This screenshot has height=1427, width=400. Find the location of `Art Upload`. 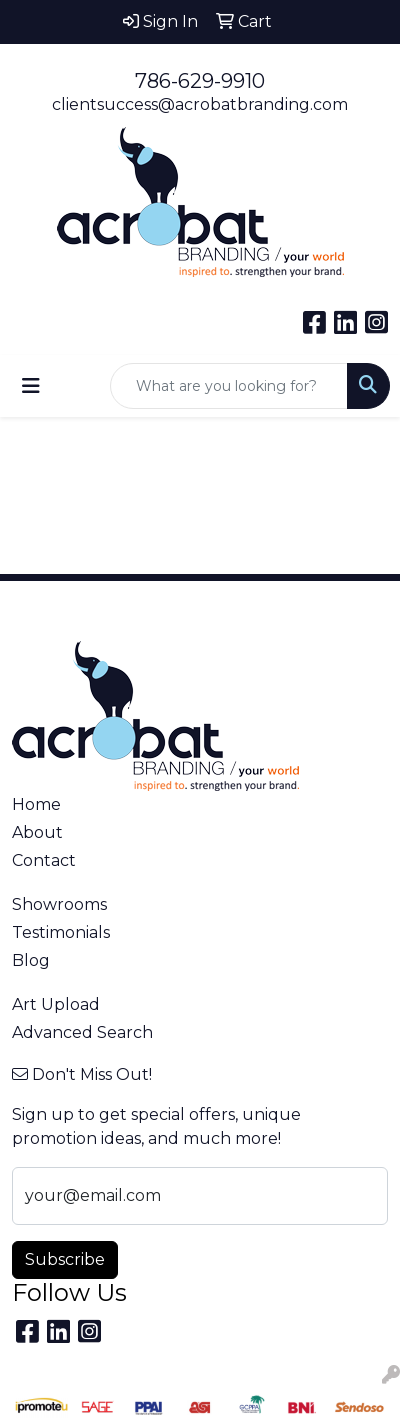

Art Upload is located at coordinates (56, 1004).